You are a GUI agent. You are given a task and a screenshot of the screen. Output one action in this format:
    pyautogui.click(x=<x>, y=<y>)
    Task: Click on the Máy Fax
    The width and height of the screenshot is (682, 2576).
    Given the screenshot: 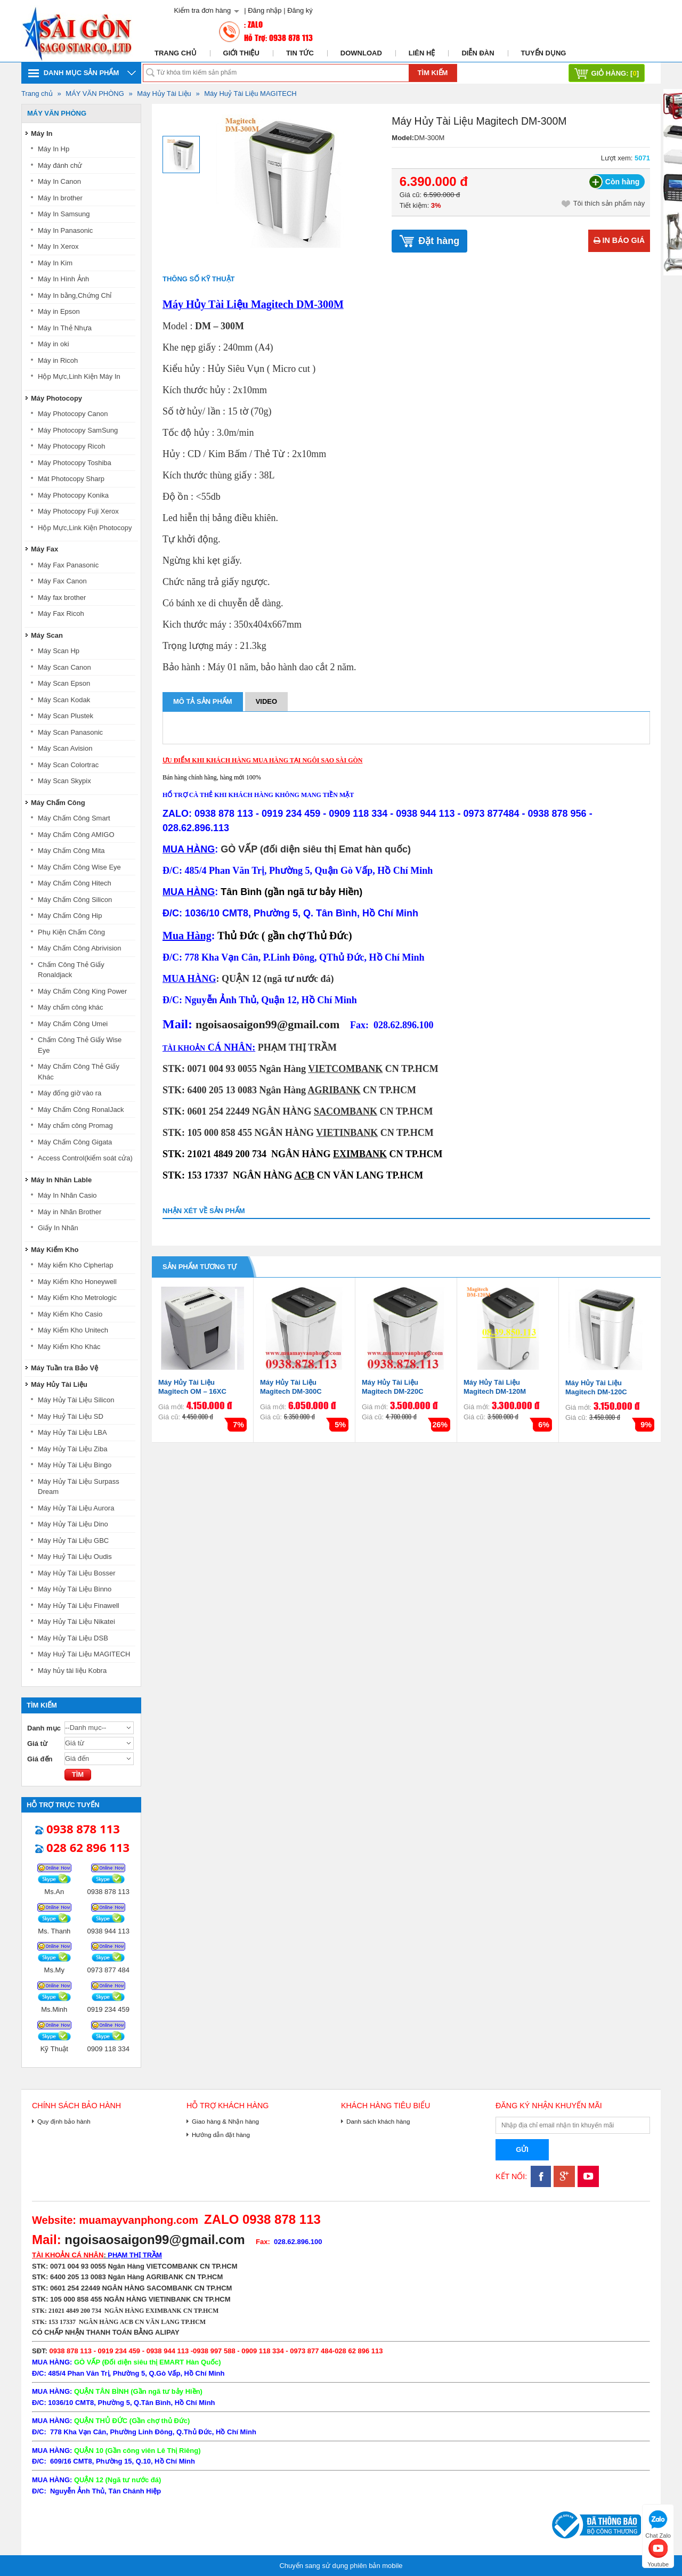 What is the action you would take?
    pyautogui.click(x=44, y=549)
    